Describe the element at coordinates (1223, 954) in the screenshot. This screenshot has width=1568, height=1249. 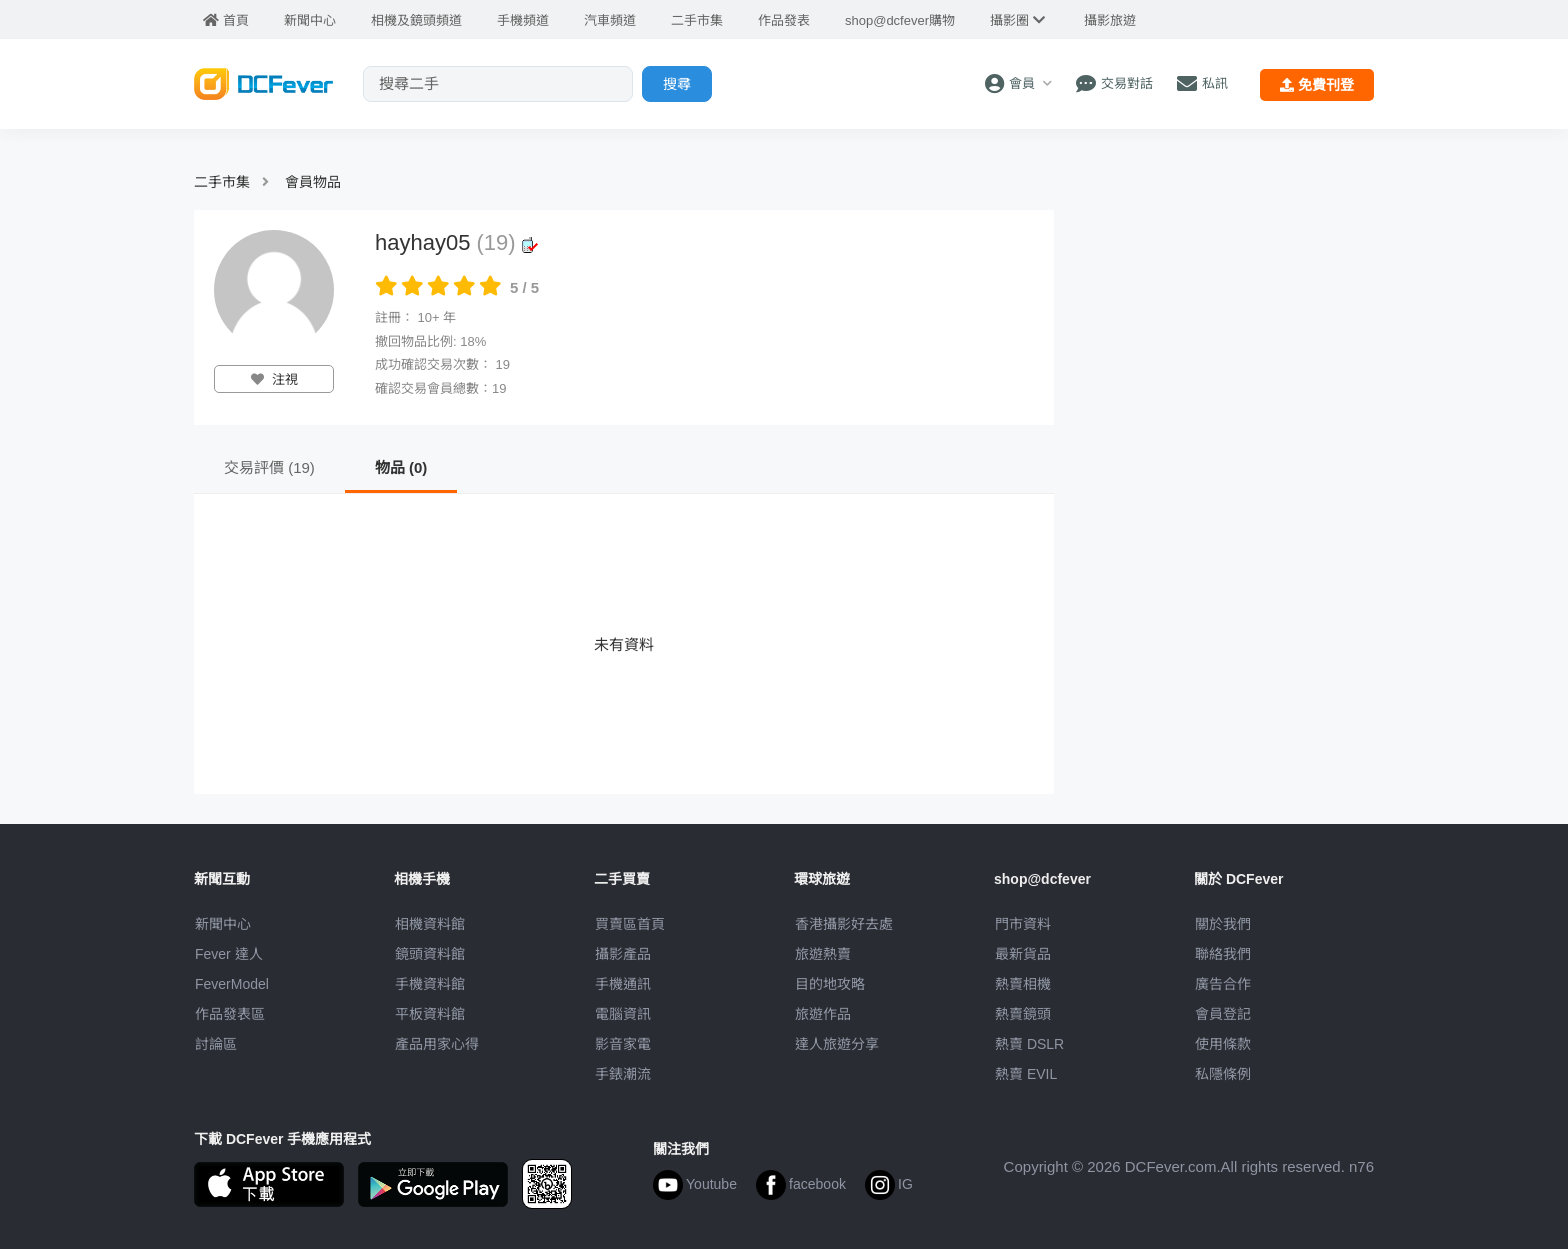
I see `聯絡我們` at that location.